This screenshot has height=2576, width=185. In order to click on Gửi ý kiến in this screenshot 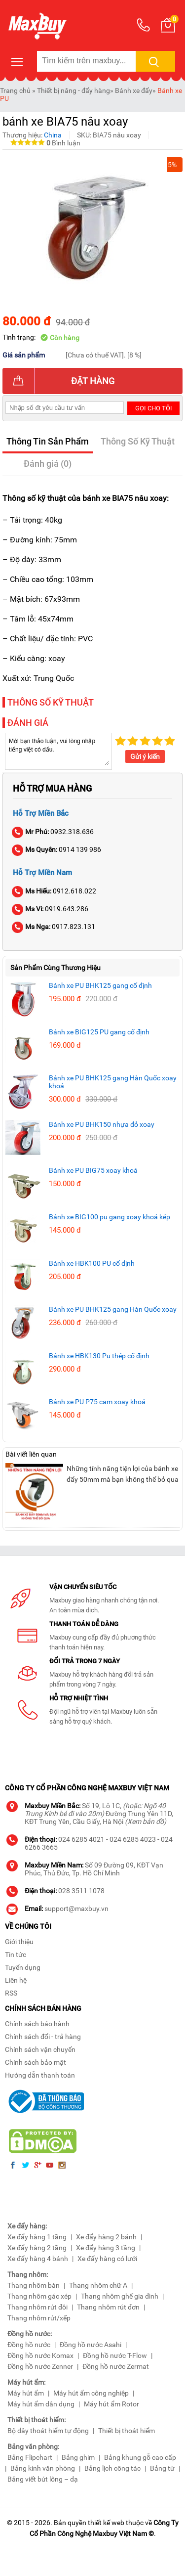, I will do `click(145, 756)`.